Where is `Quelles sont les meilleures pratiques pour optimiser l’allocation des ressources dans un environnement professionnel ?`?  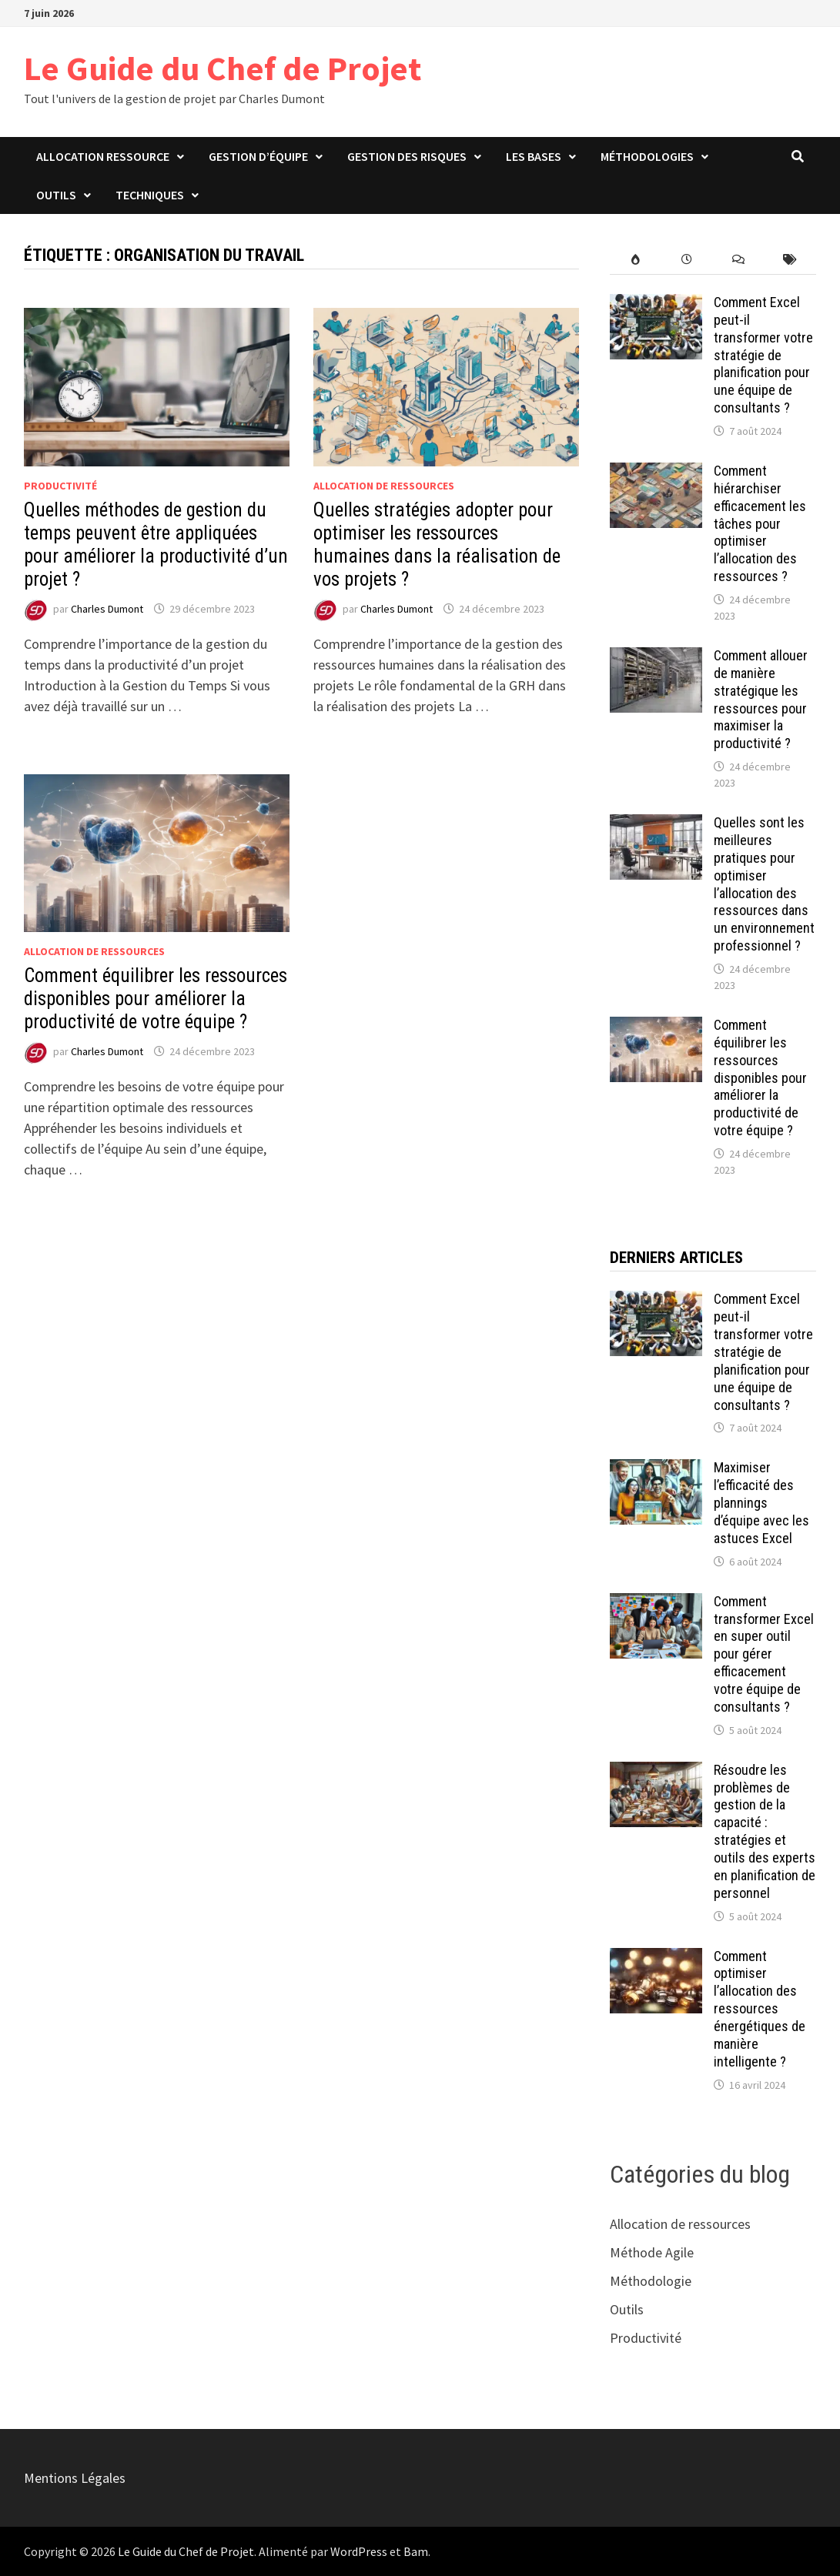 Quelles sont les meilleures pratiques pour optimiser l’allocation des ressources dans un environnement professionnel ? is located at coordinates (764, 884).